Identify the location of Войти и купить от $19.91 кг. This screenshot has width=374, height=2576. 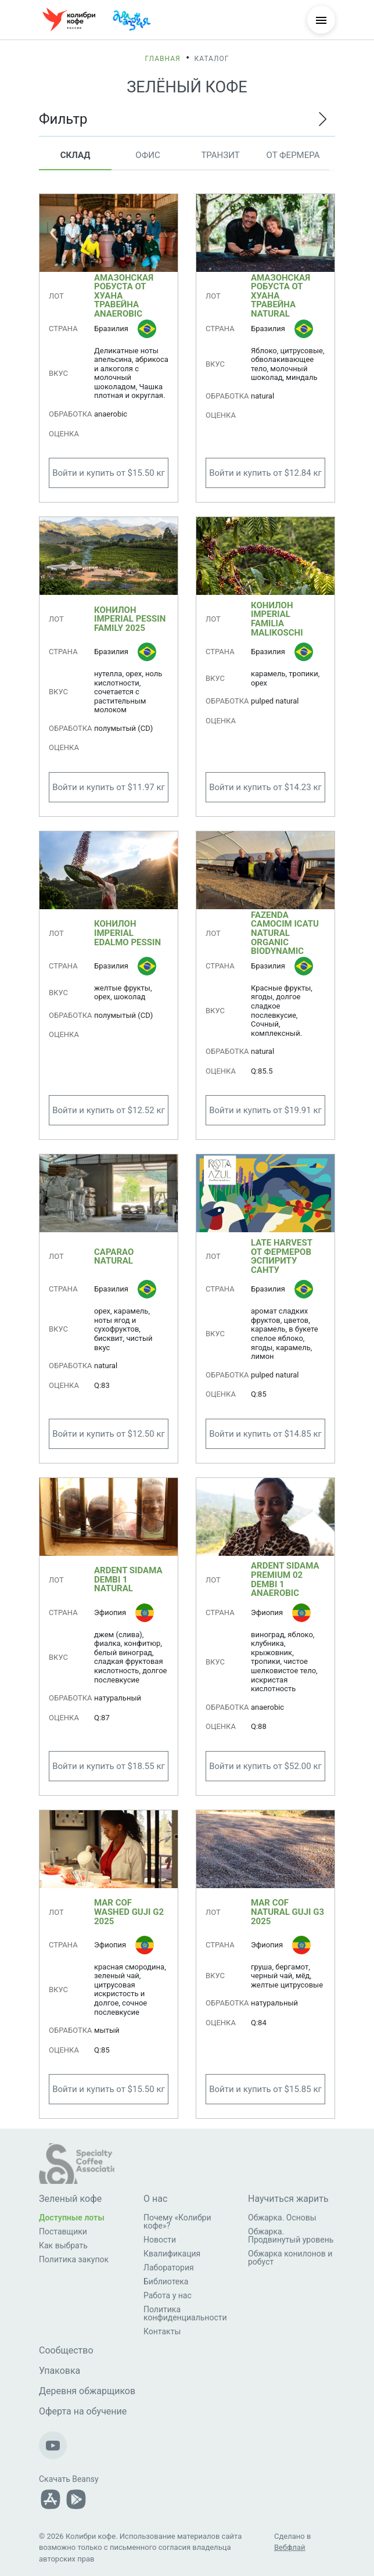
(265, 1110).